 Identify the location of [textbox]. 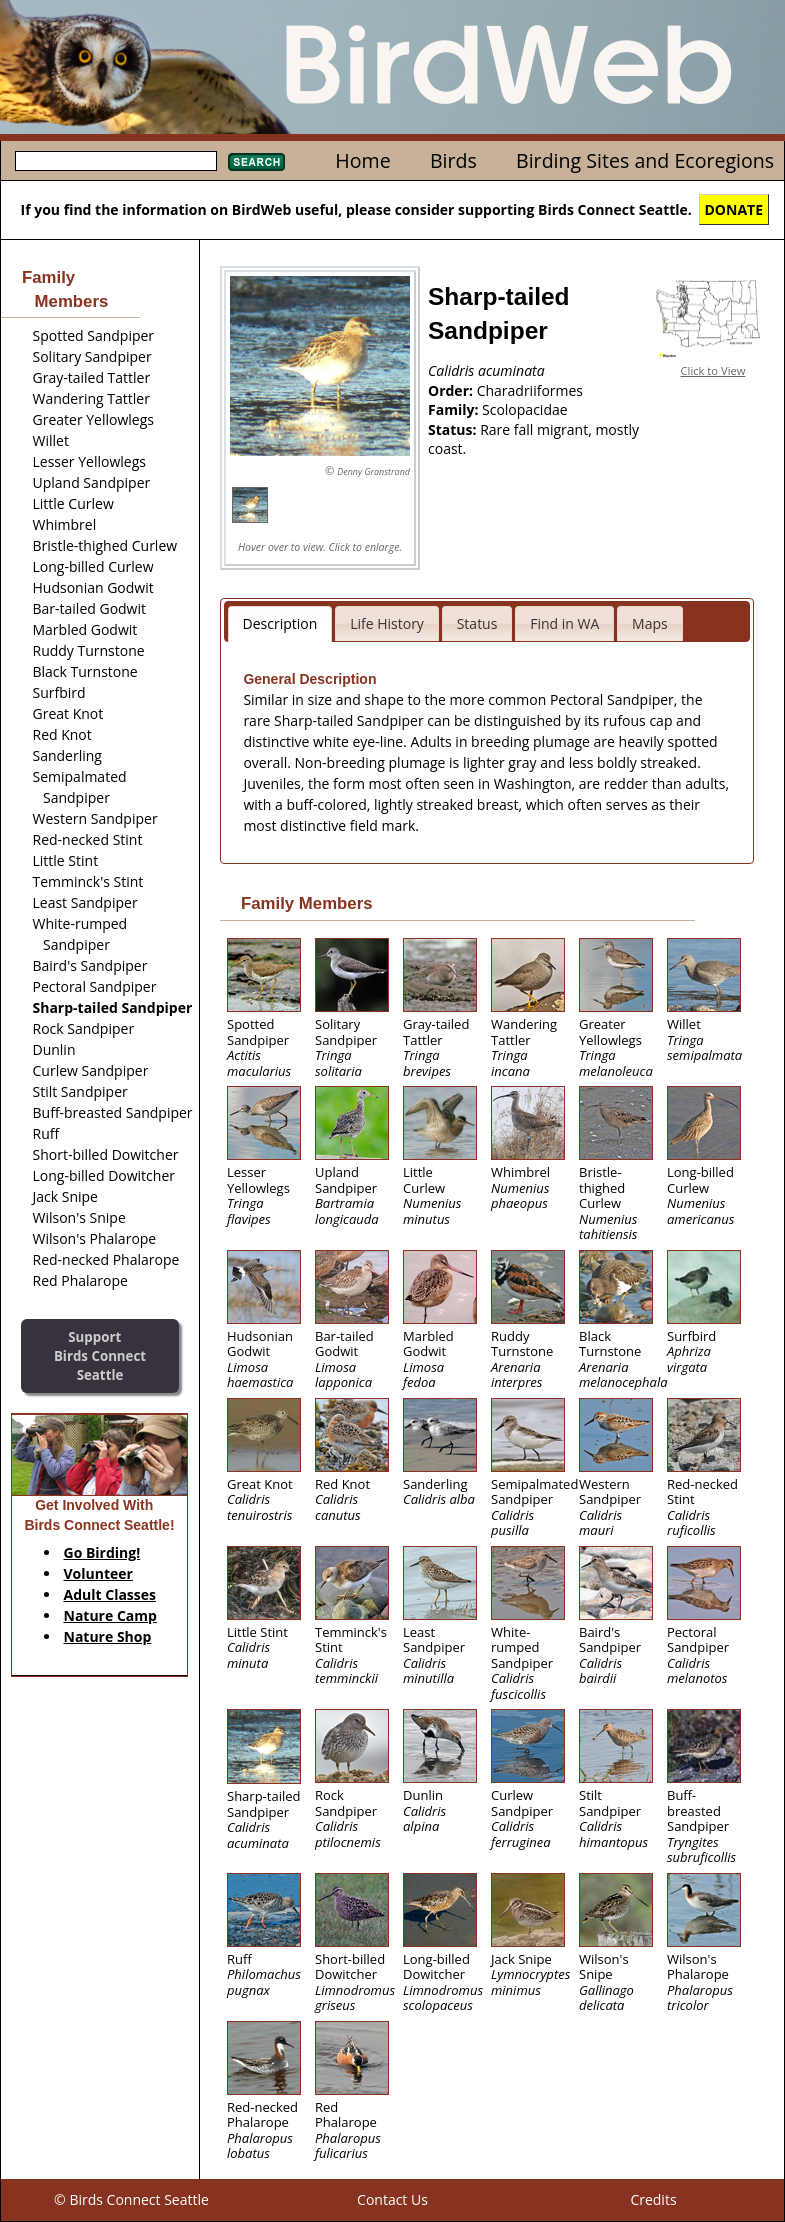
(116, 161).